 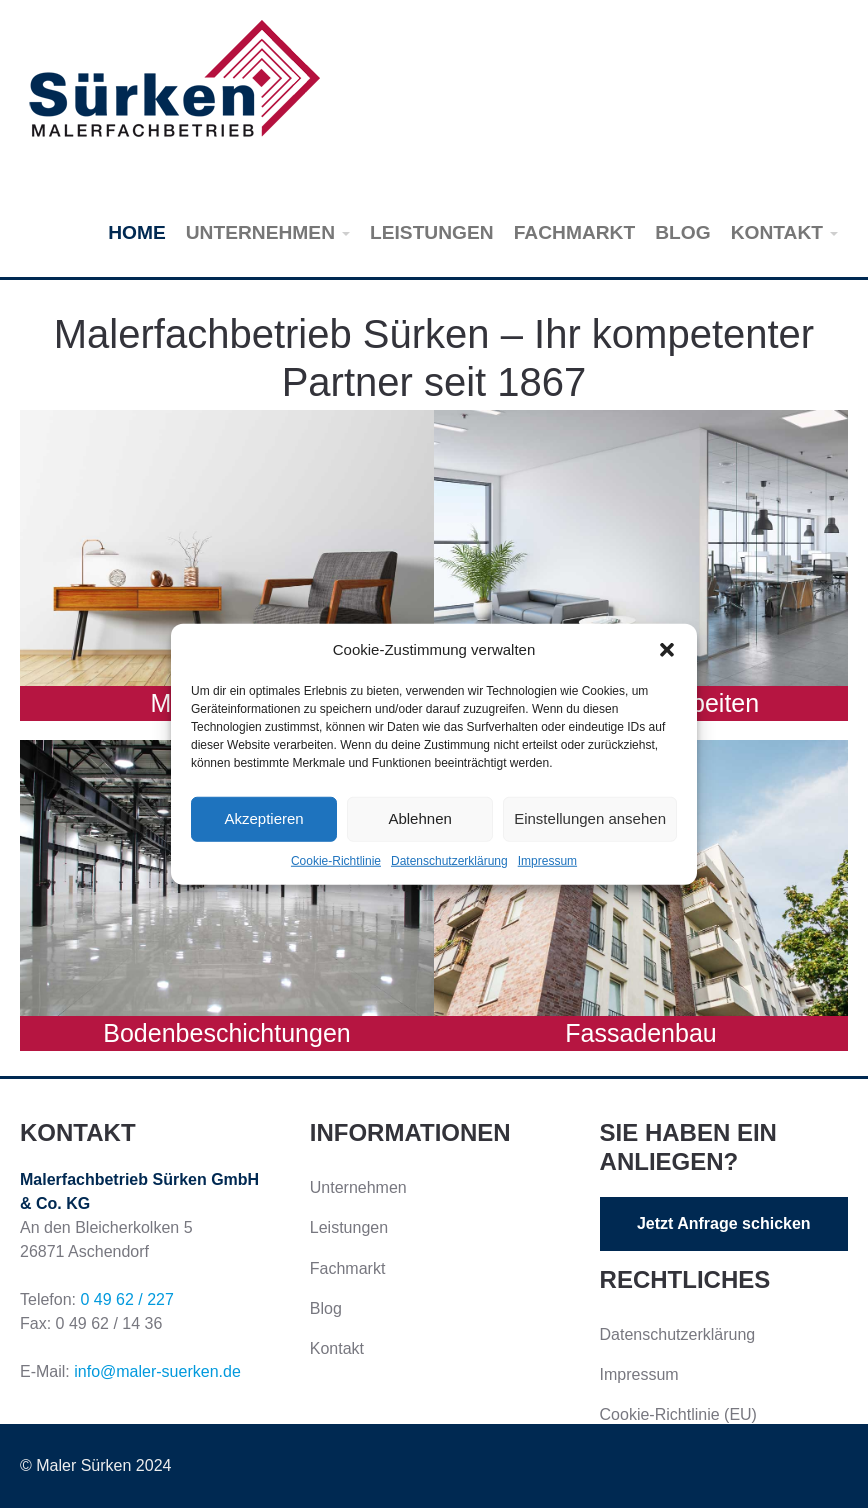 What do you see at coordinates (667, 650) in the screenshot?
I see `[button]` at bounding box center [667, 650].